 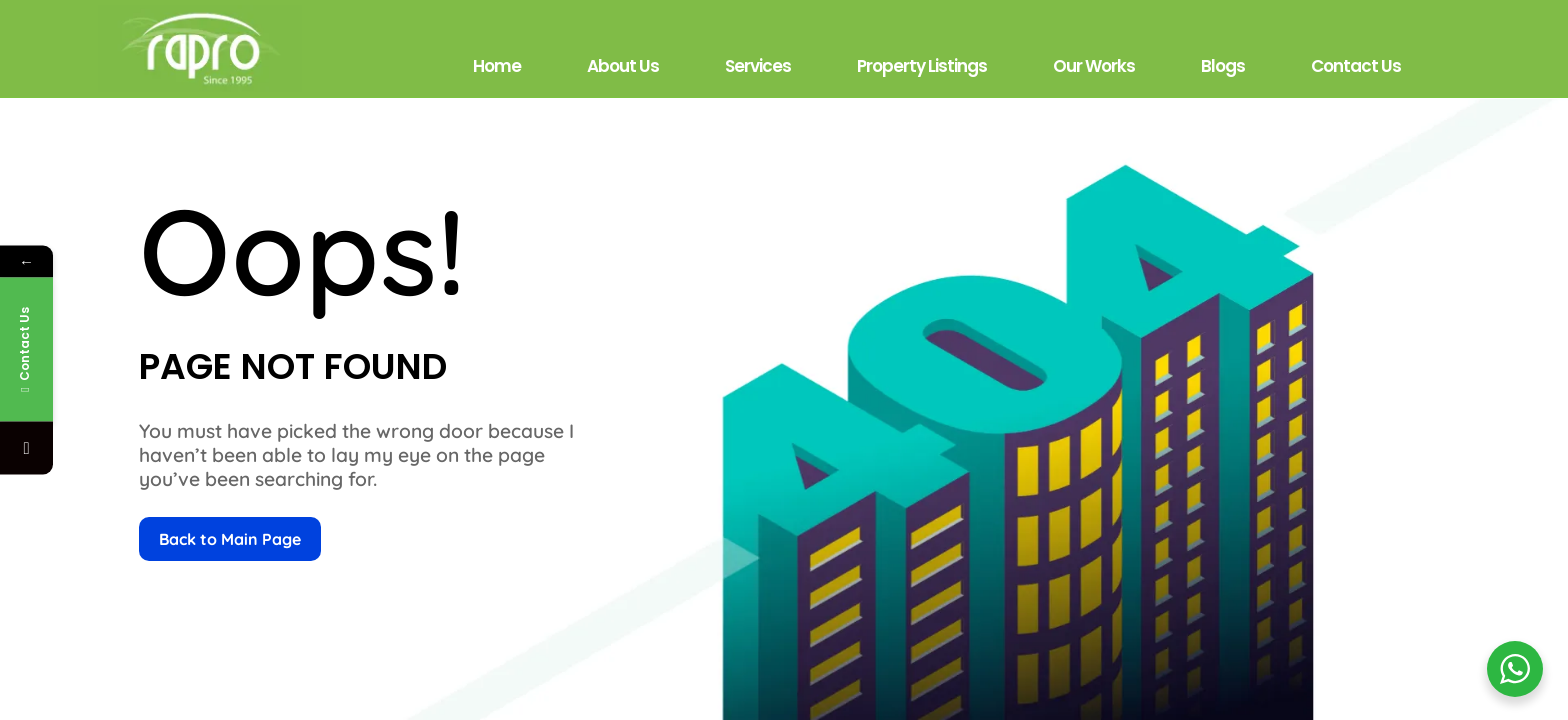 What do you see at coordinates (758, 66) in the screenshot?
I see `Services` at bounding box center [758, 66].